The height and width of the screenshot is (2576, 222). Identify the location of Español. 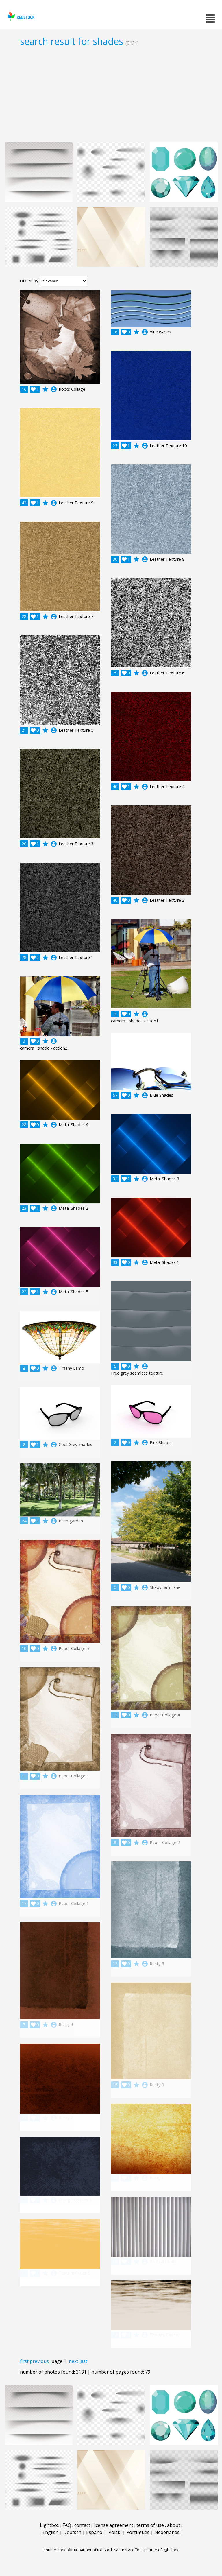
(94, 2532).